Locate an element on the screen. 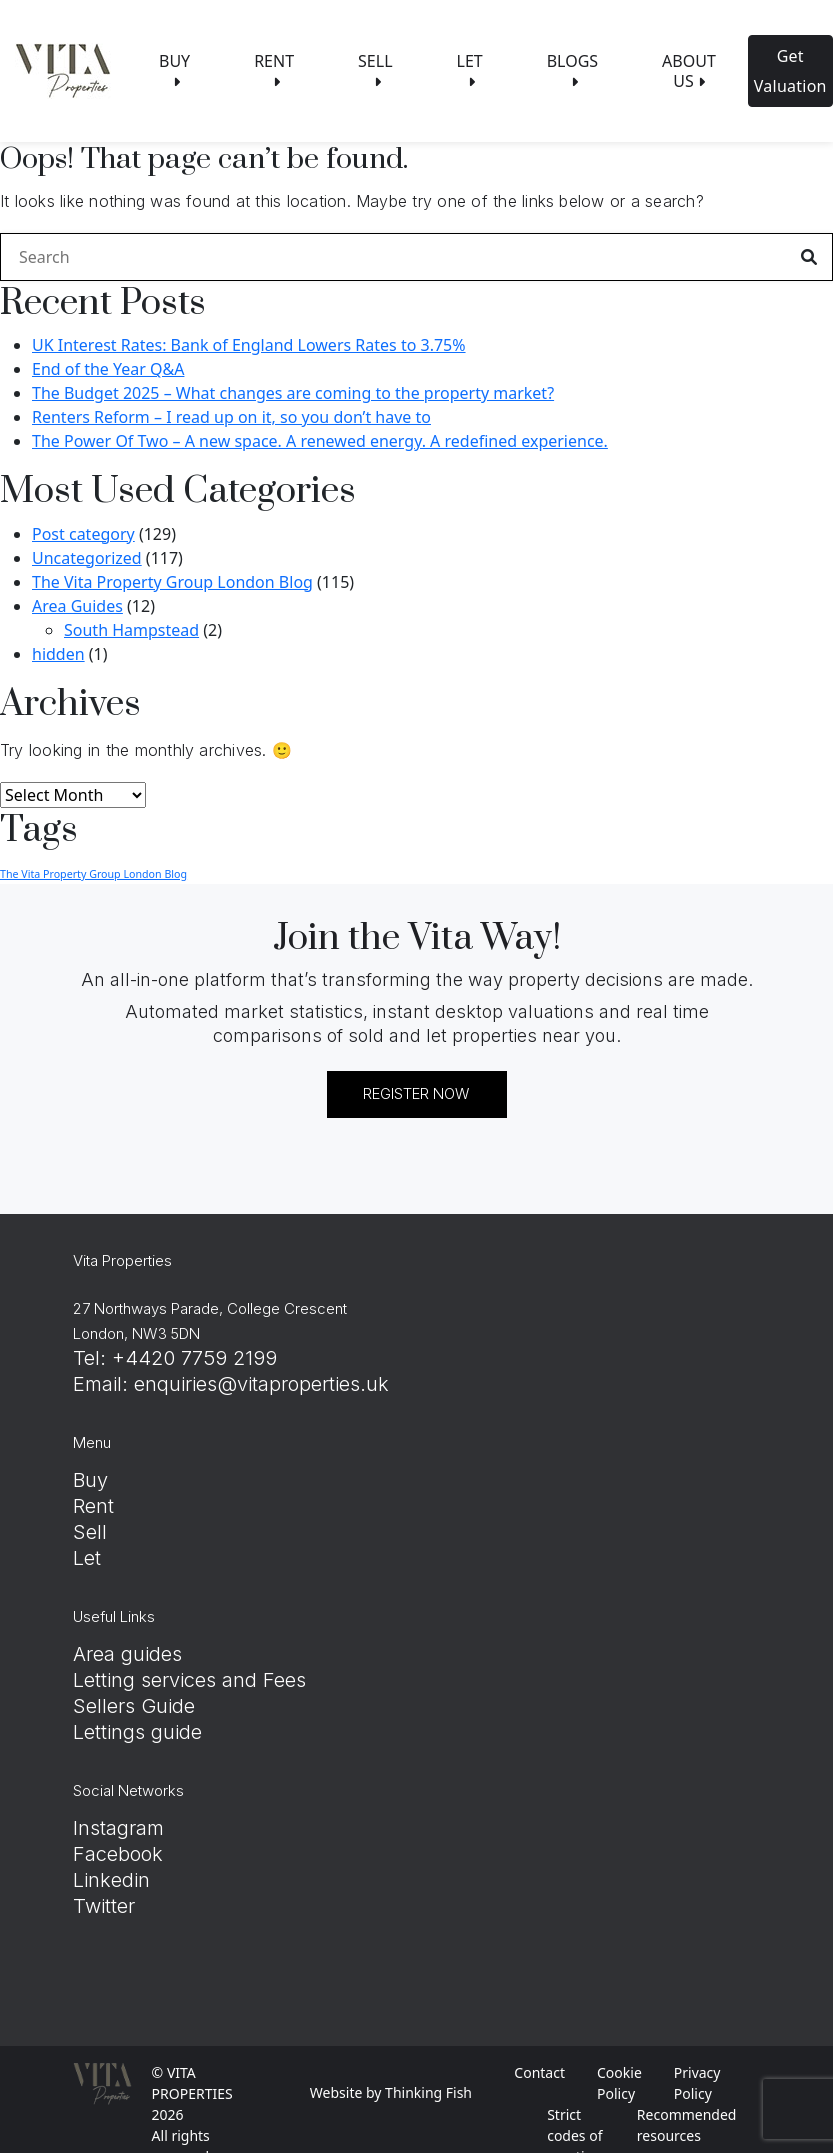  enquiries@vitaproperties.uk is located at coordinates (261, 1384).